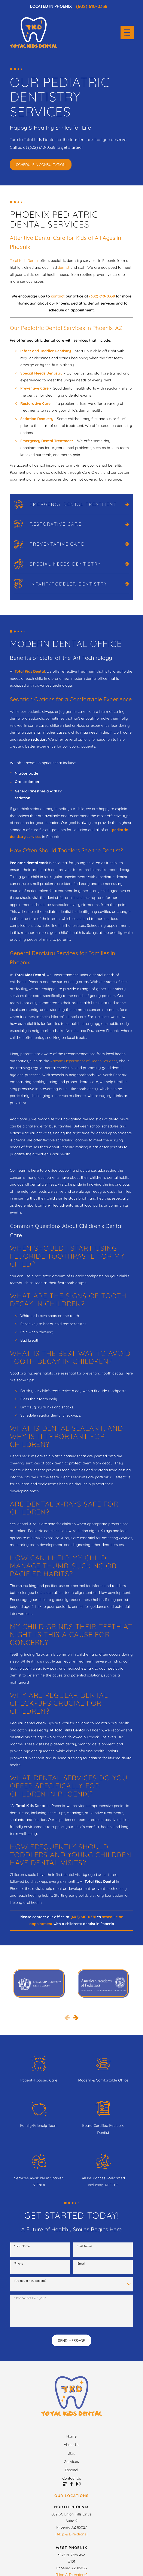  I want to click on [Facebook], so click(71, 2484).